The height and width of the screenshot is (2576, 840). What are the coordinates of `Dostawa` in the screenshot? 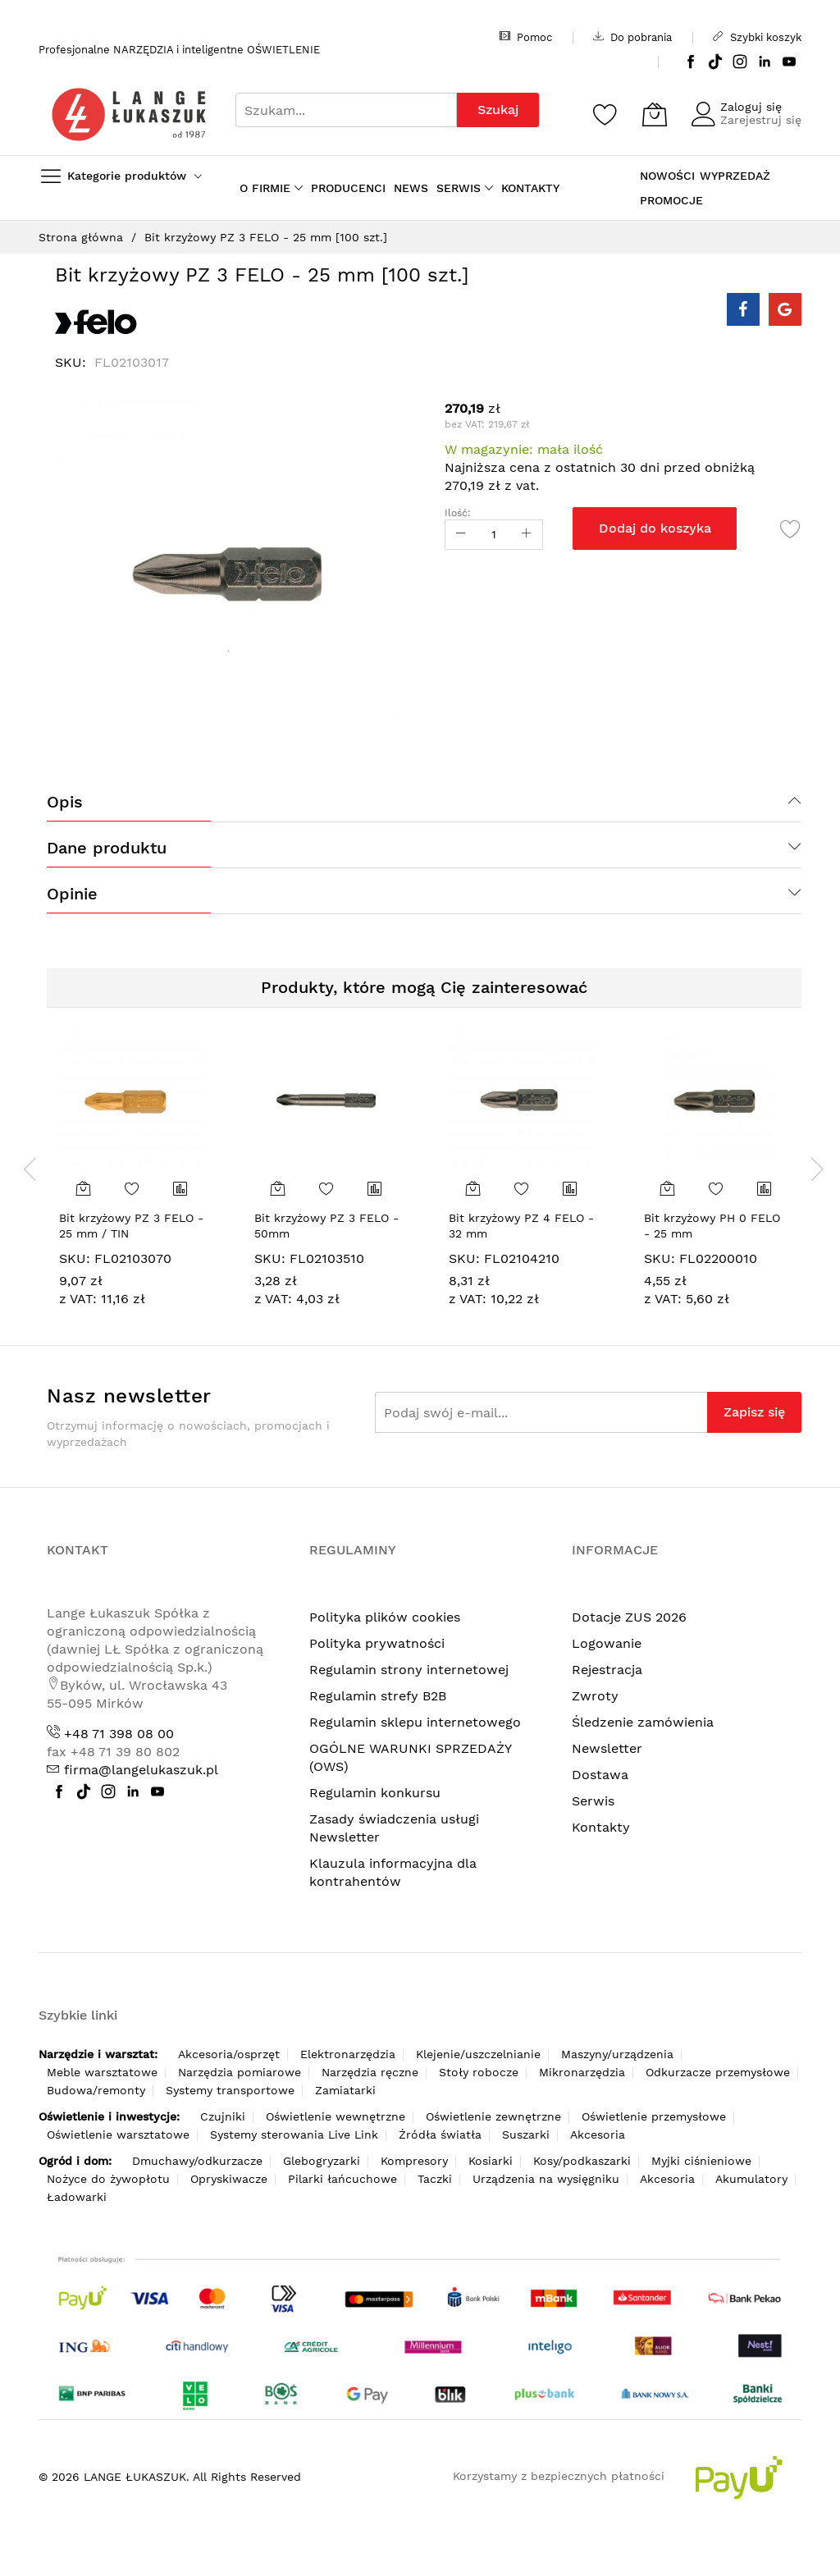 It's located at (600, 1774).